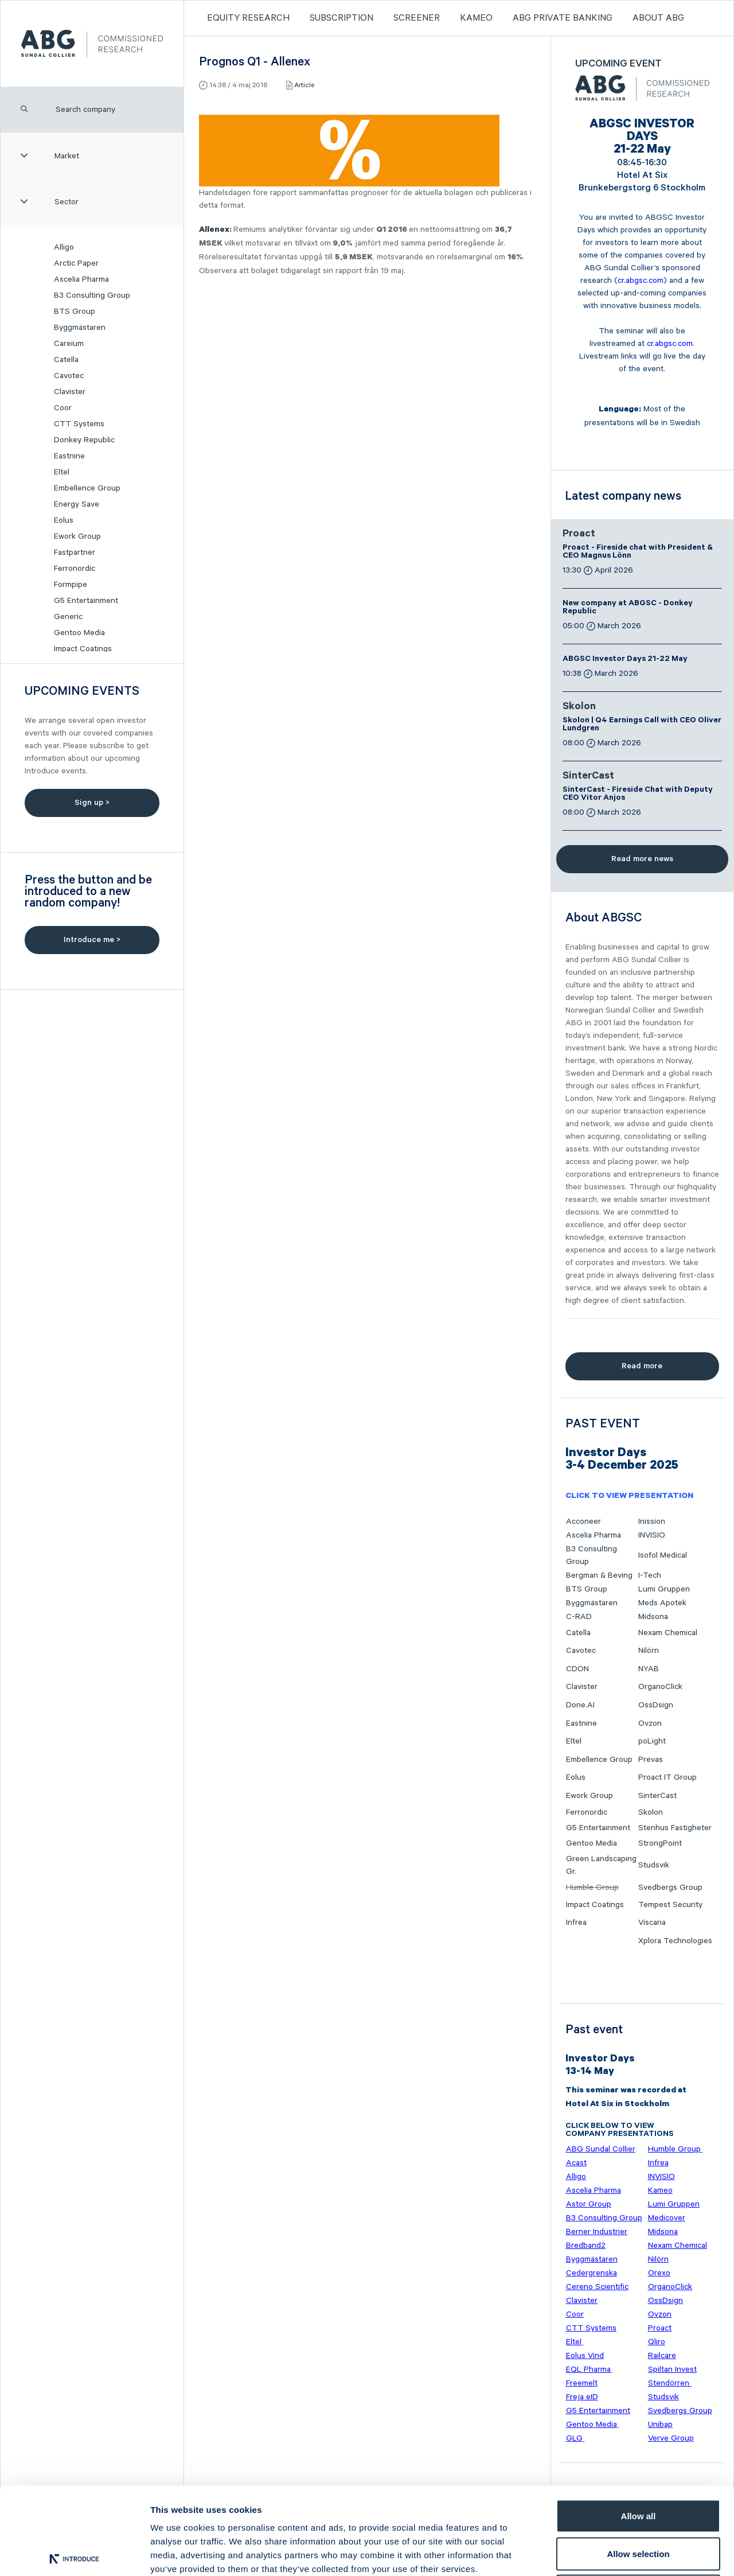 This screenshot has width=734, height=2576. Describe the element at coordinates (628, 608) in the screenshot. I see `New company at ABGSC - Donkey Republic` at that location.